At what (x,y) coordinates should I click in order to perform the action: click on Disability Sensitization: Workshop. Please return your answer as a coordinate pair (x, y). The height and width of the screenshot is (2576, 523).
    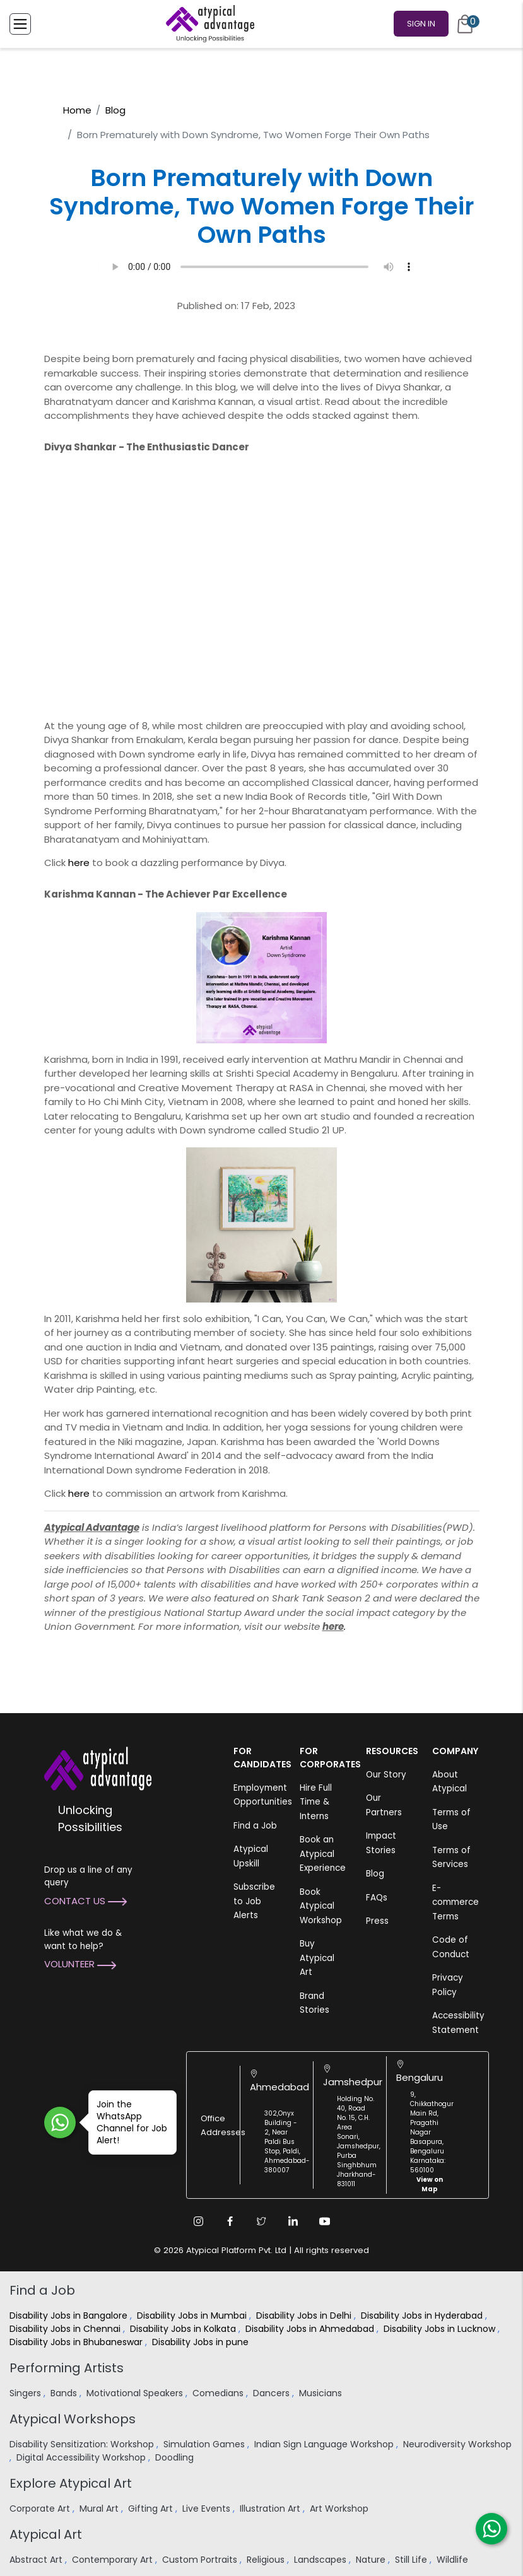
    Looking at the image, I should click on (82, 2444).